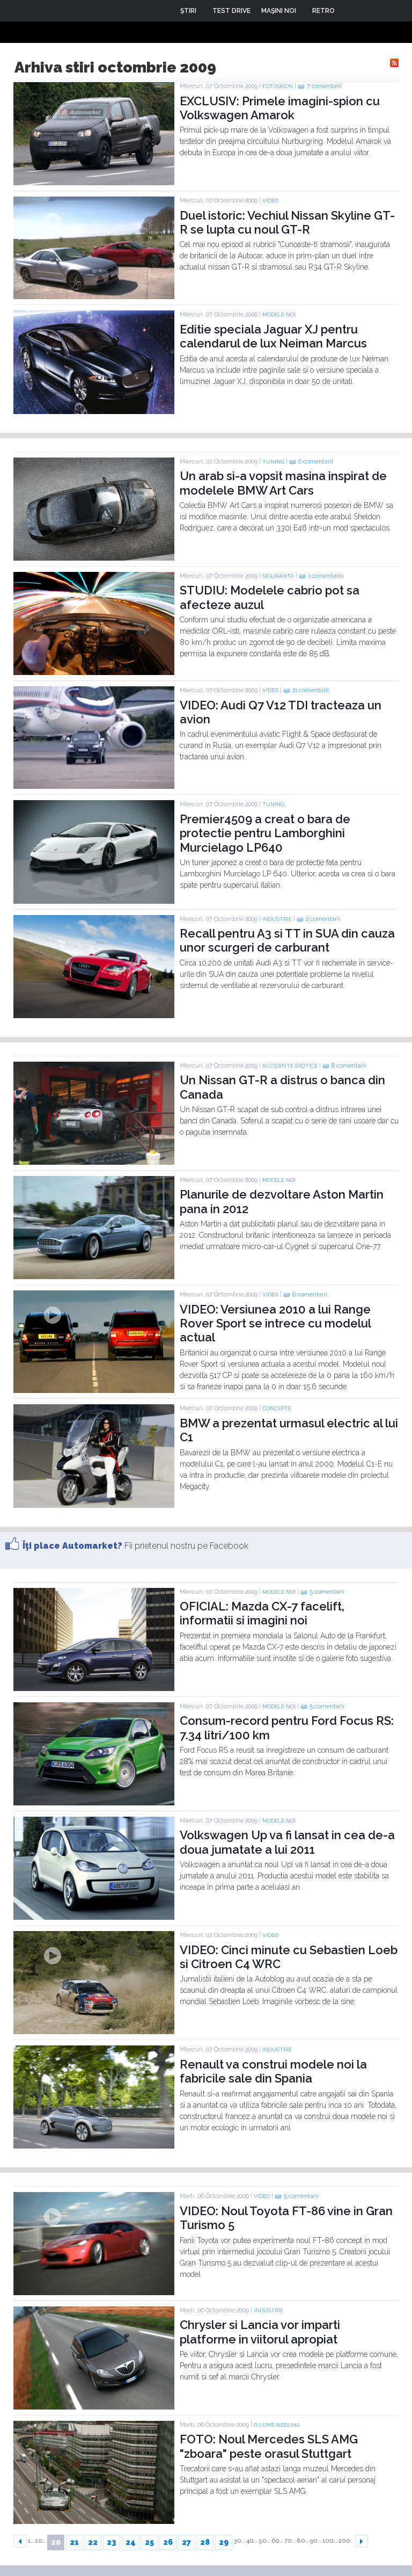  I want to click on Îţi place Automarket?, so click(72, 1546).